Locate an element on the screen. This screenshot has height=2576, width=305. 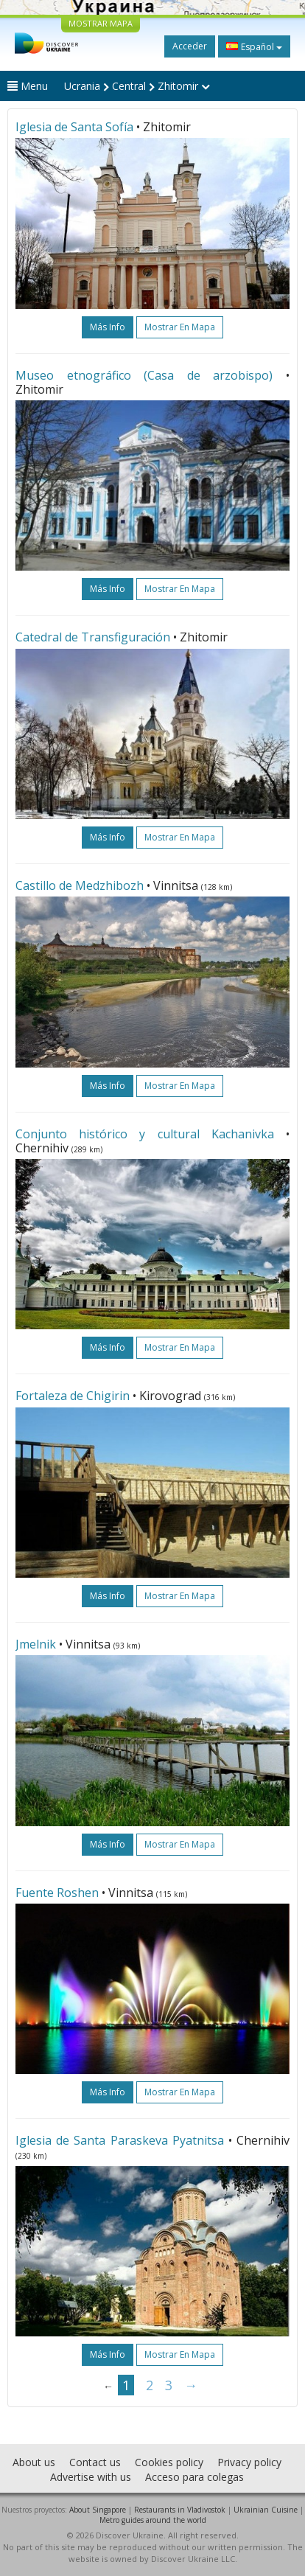
Mostrar en mapa is located at coordinates (179, 327).